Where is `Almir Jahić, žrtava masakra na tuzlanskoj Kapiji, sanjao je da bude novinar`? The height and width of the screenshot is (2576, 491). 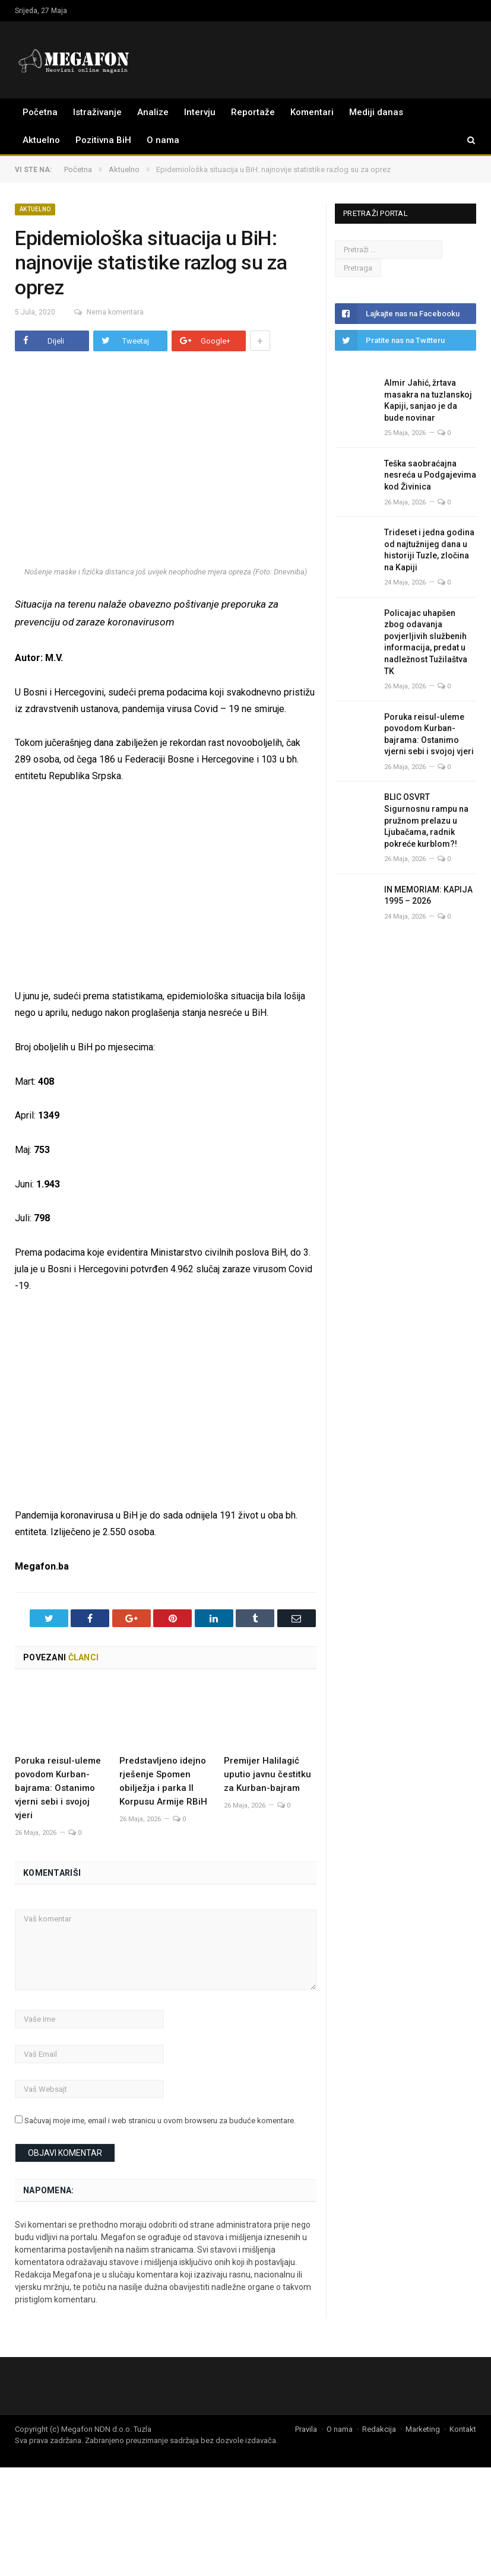
Almir Jahić, žrtava masakra na tuzlanskoj Kapiji, sanjao je da bude novinar is located at coordinates (428, 400).